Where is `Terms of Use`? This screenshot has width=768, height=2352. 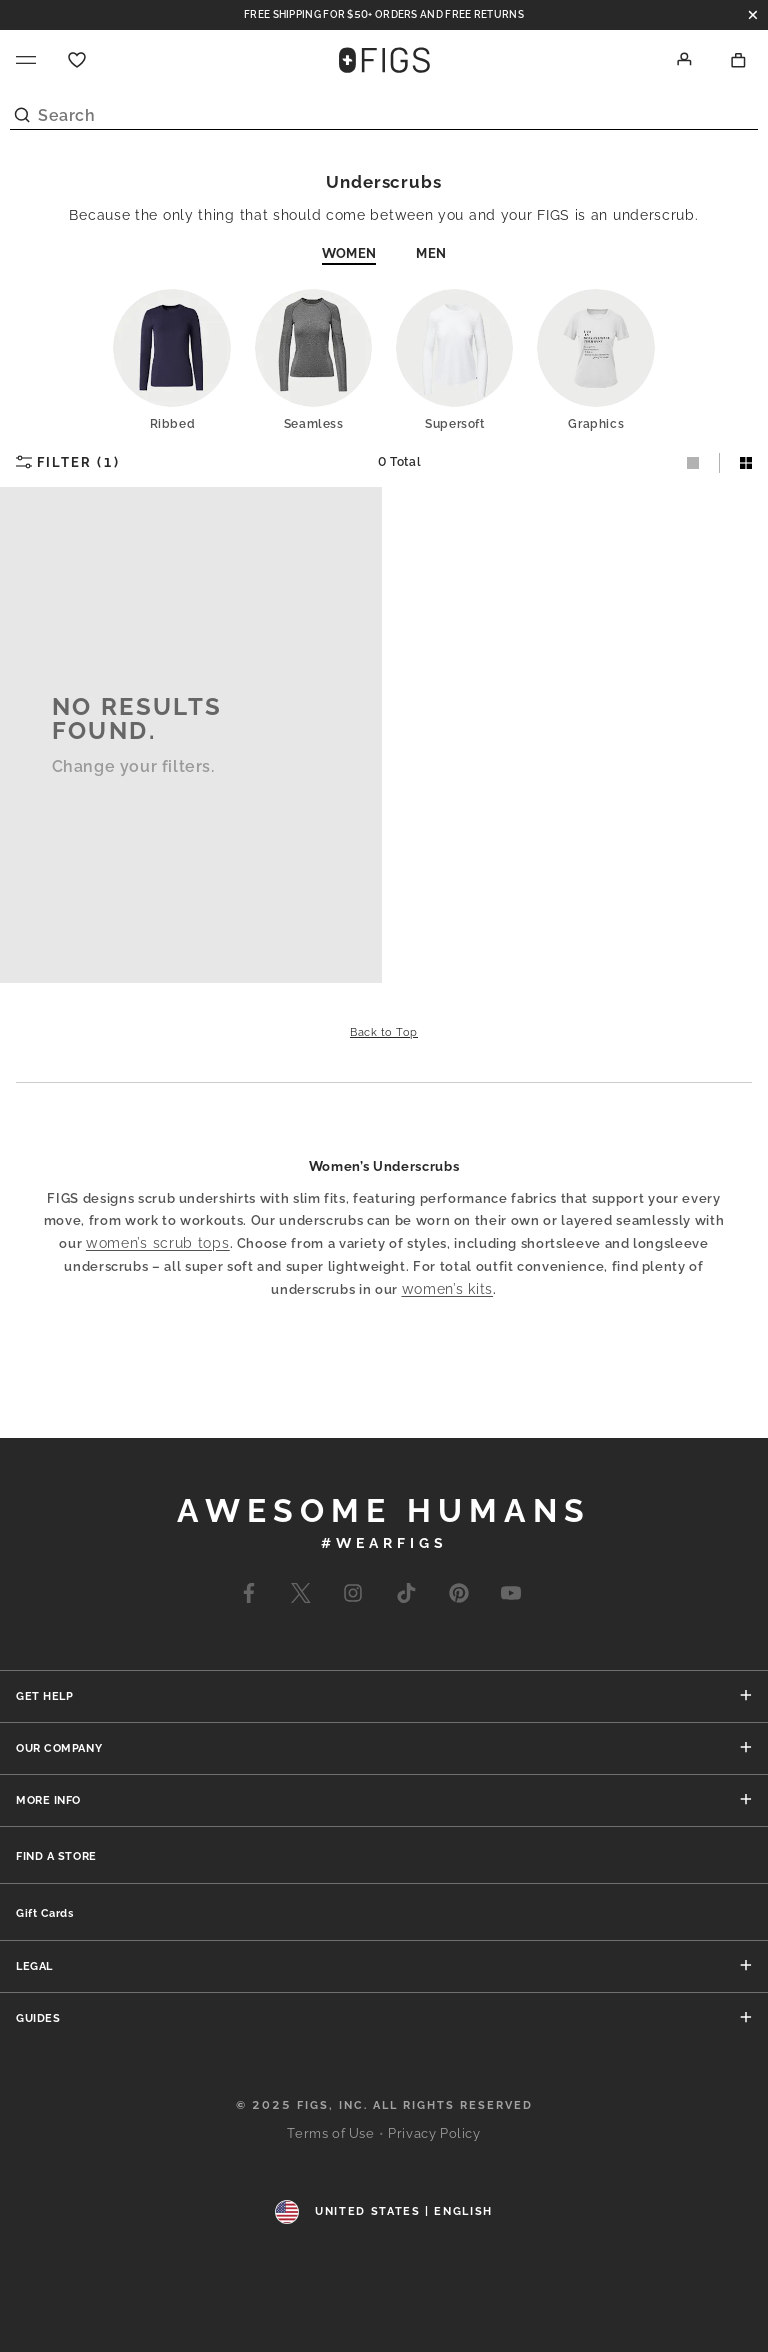 Terms of Use is located at coordinates (330, 2133).